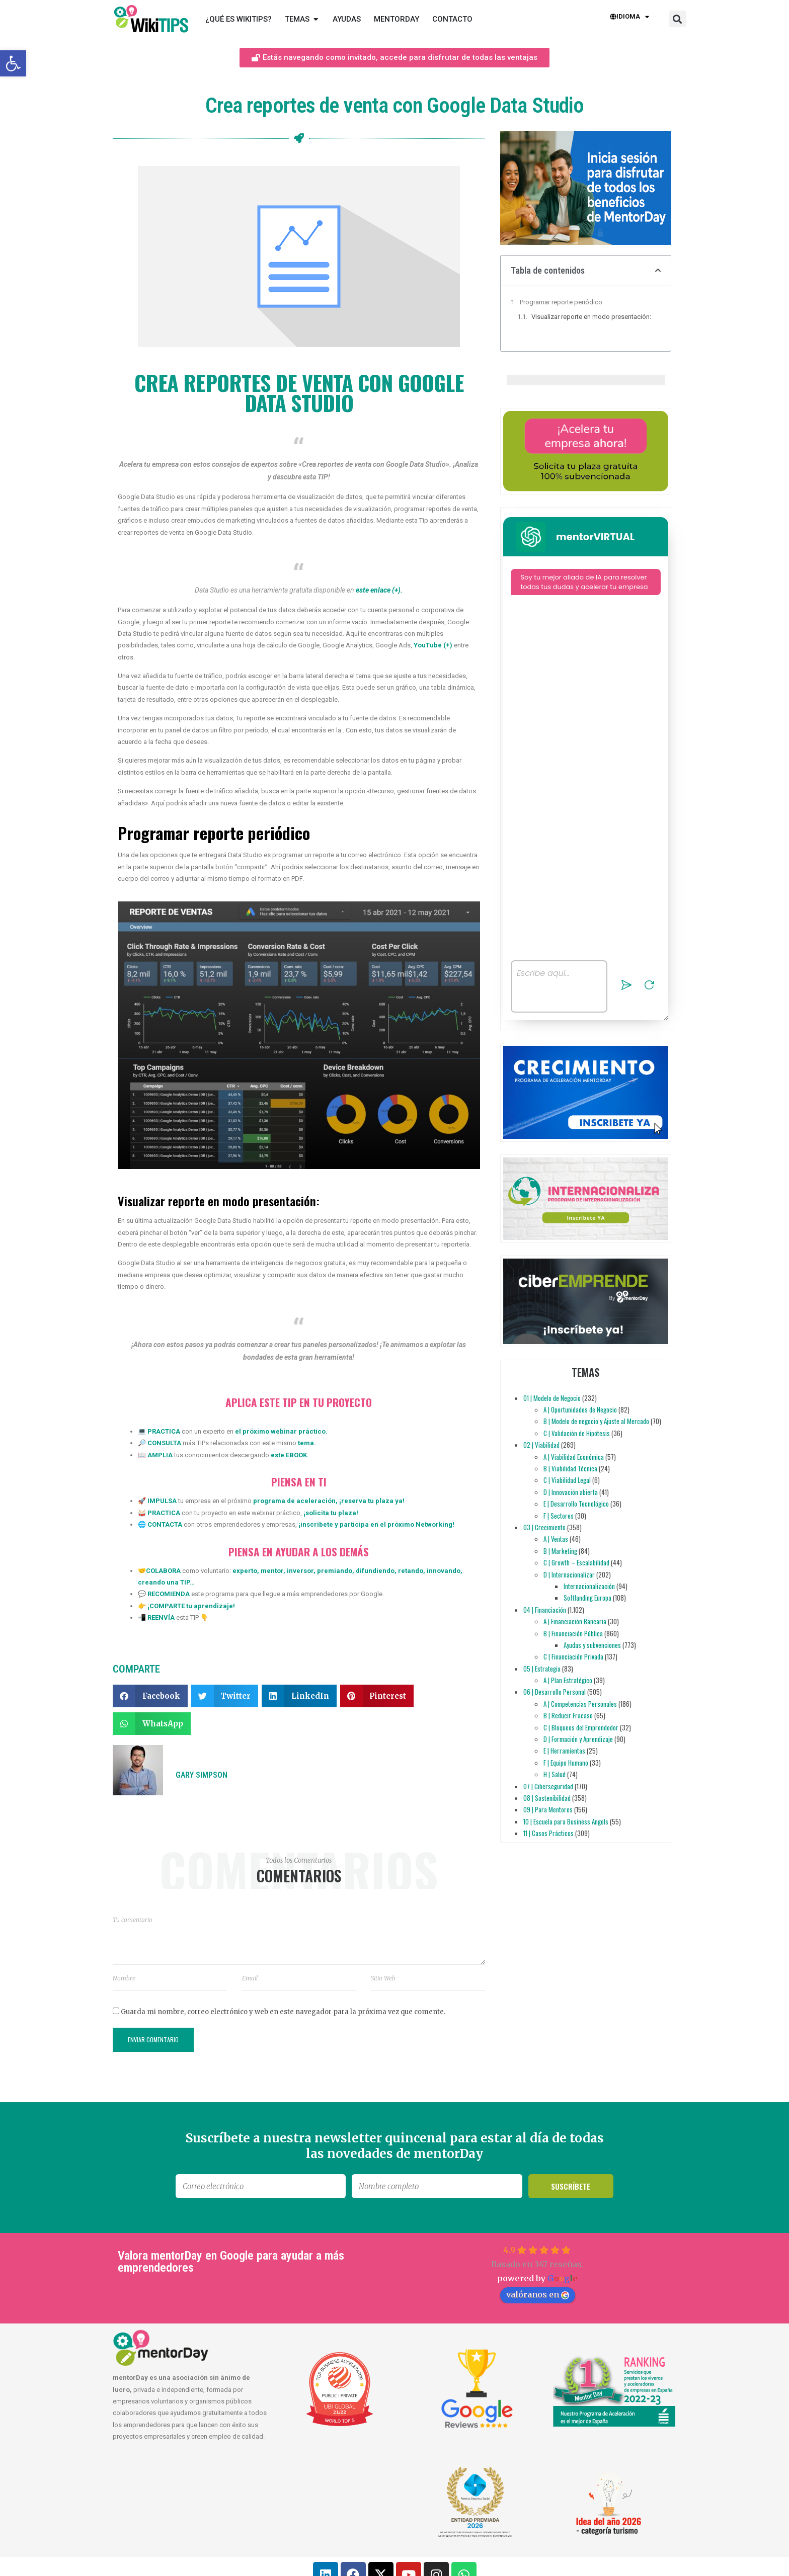  What do you see at coordinates (570, 1492) in the screenshot?
I see `D | Innovación abierta [link]` at bounding box center [570, 1492].